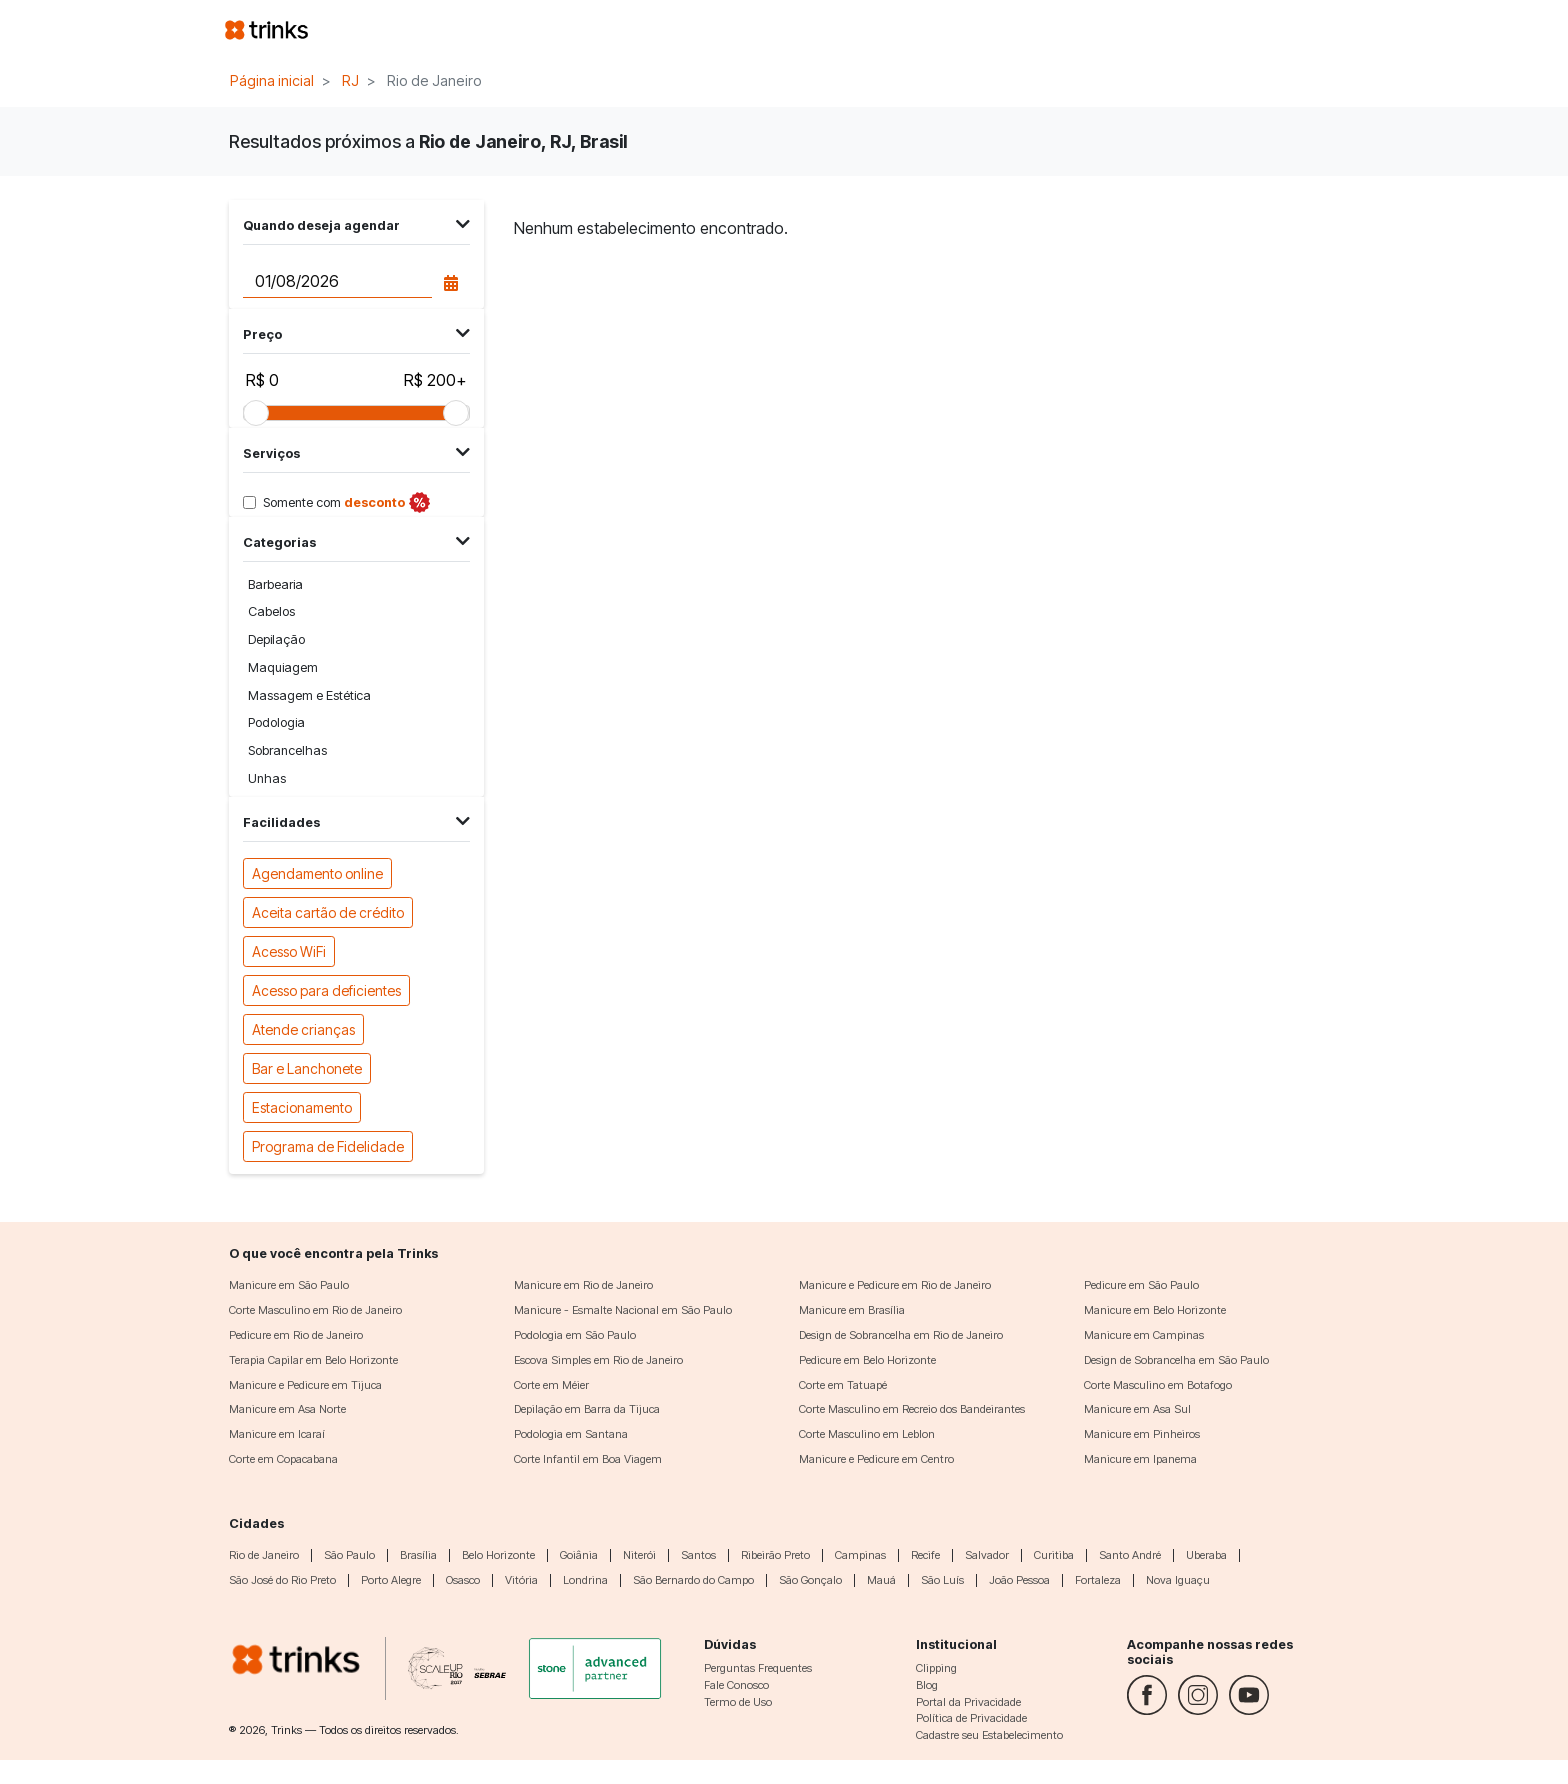 Image resolution: width=1568 pixels, height=1784 pixels. What do you see at coordinates (1141, 1285) in the screenshot?
I see `Pedicure em São Paulo` at bounding box center [1141, 1285].